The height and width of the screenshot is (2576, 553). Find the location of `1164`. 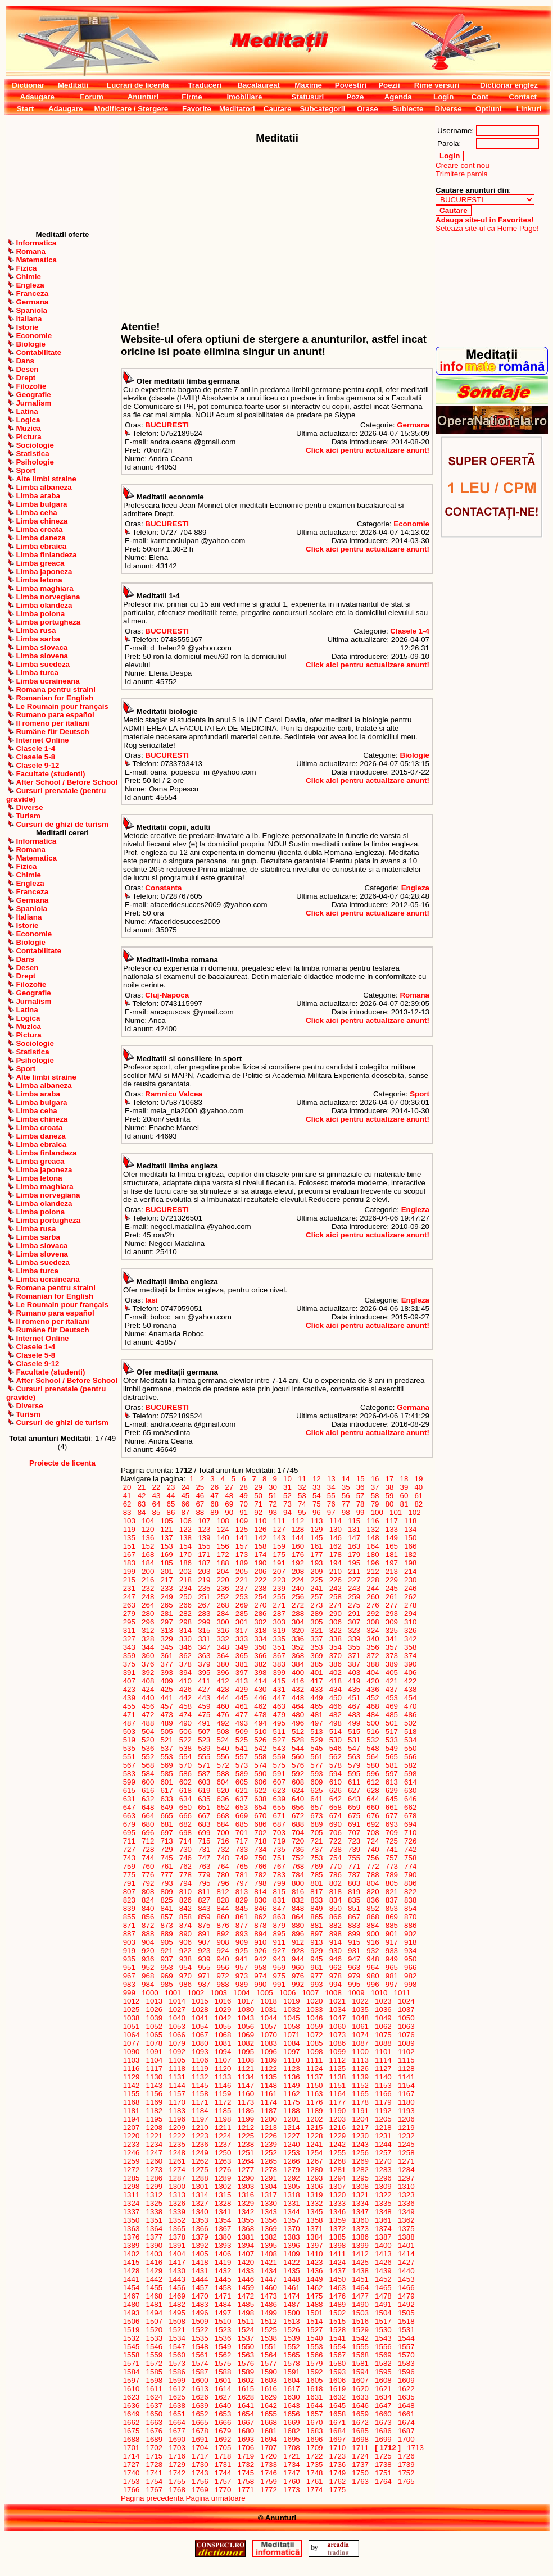

1164 is located at coordinates (337, 2094).